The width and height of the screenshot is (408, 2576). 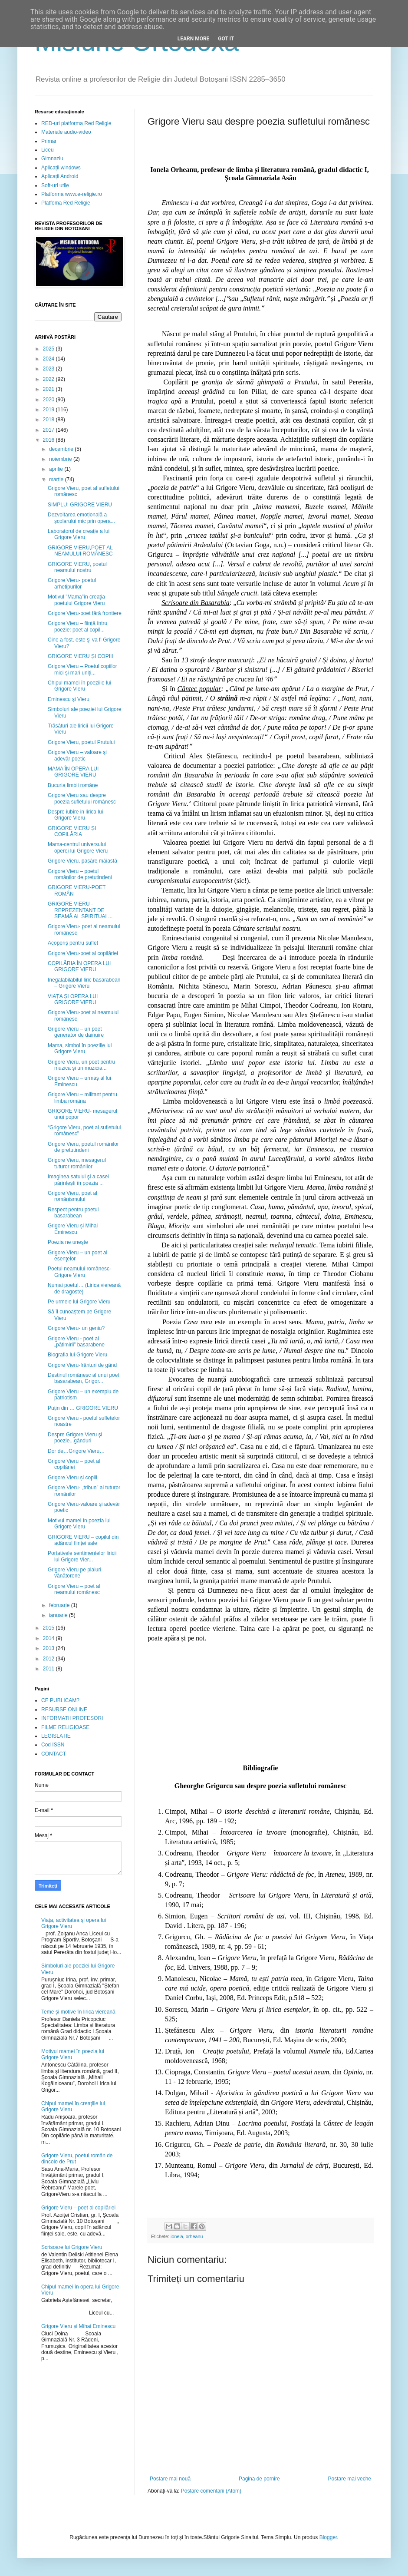 What do you see at coordinates (65, 203) in the screenshot?
I see `Platfoma Red Religie` at bounding box center [65, 203].